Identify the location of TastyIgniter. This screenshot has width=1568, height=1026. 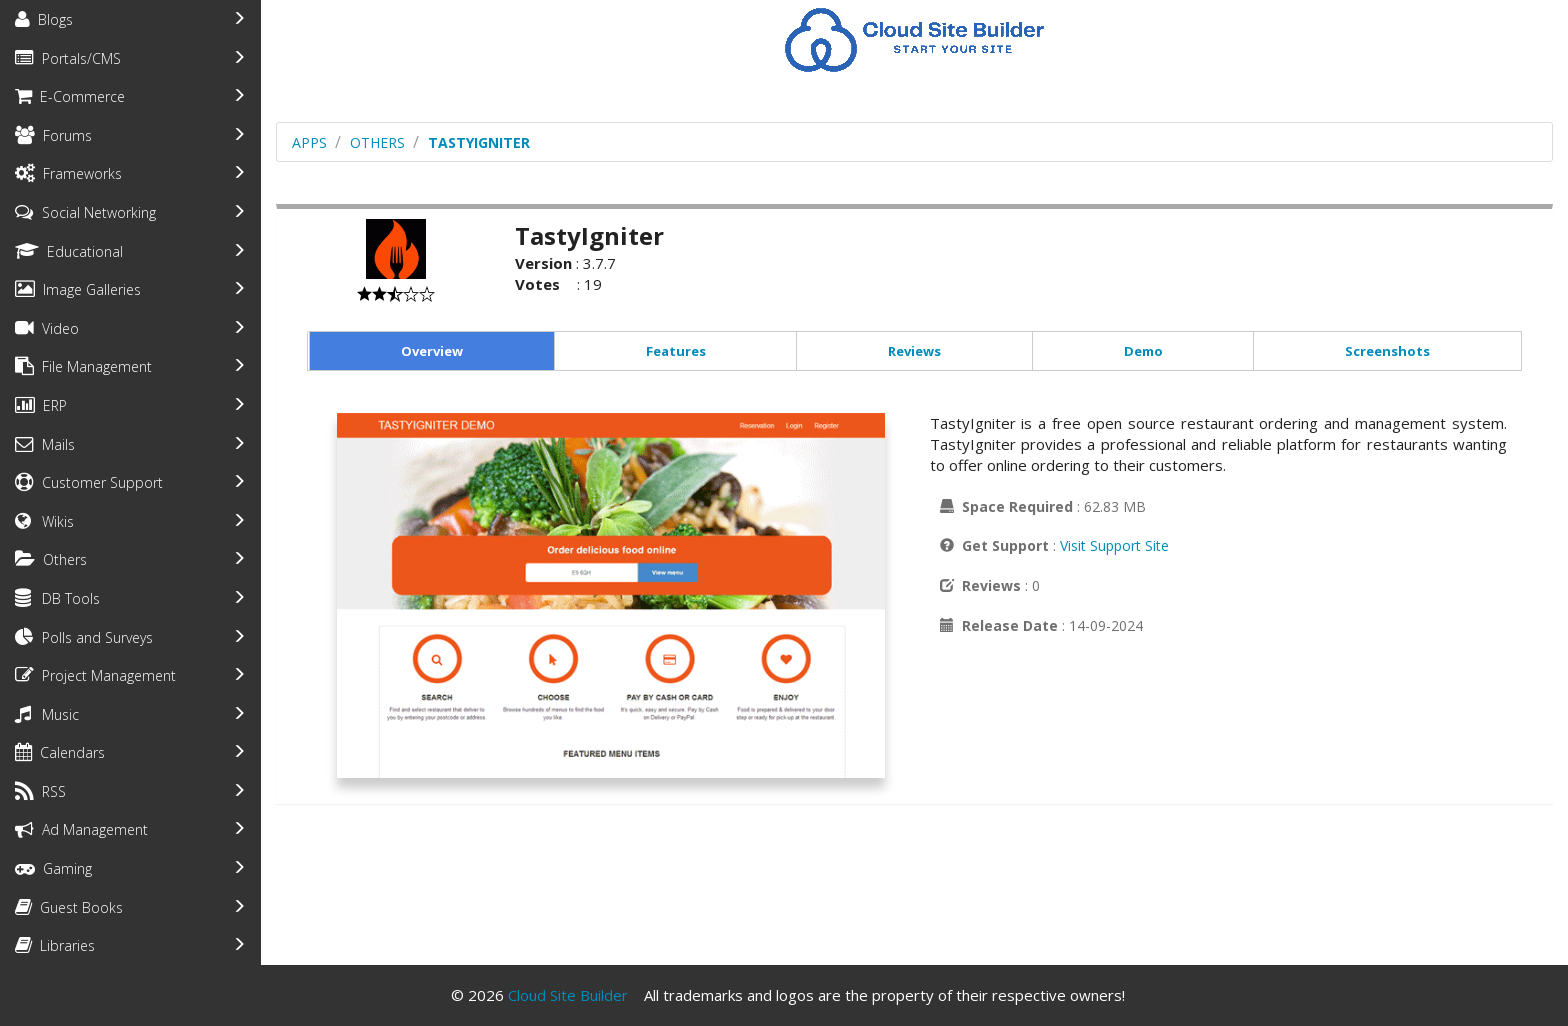
(479, 142).